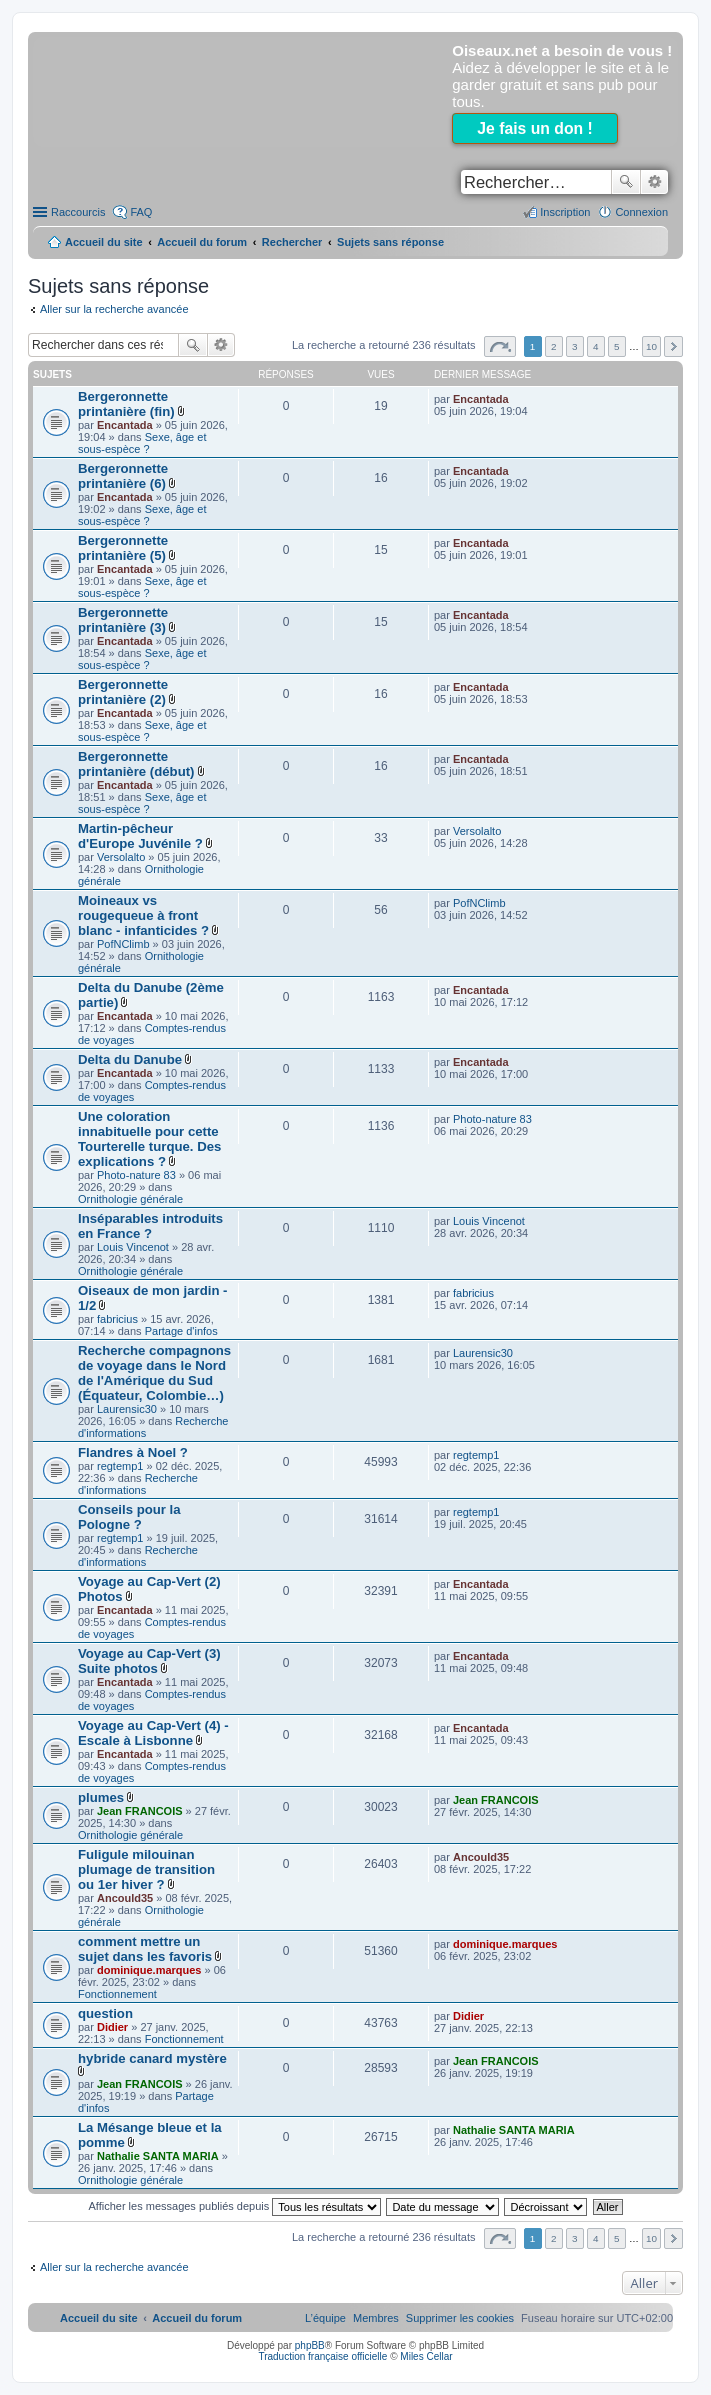 The image size is (711, 2395). What do you see at coordinates (133, 1247) in the screenshot?
I see `Louis Vincenot` at bounding box center [133, 1247].